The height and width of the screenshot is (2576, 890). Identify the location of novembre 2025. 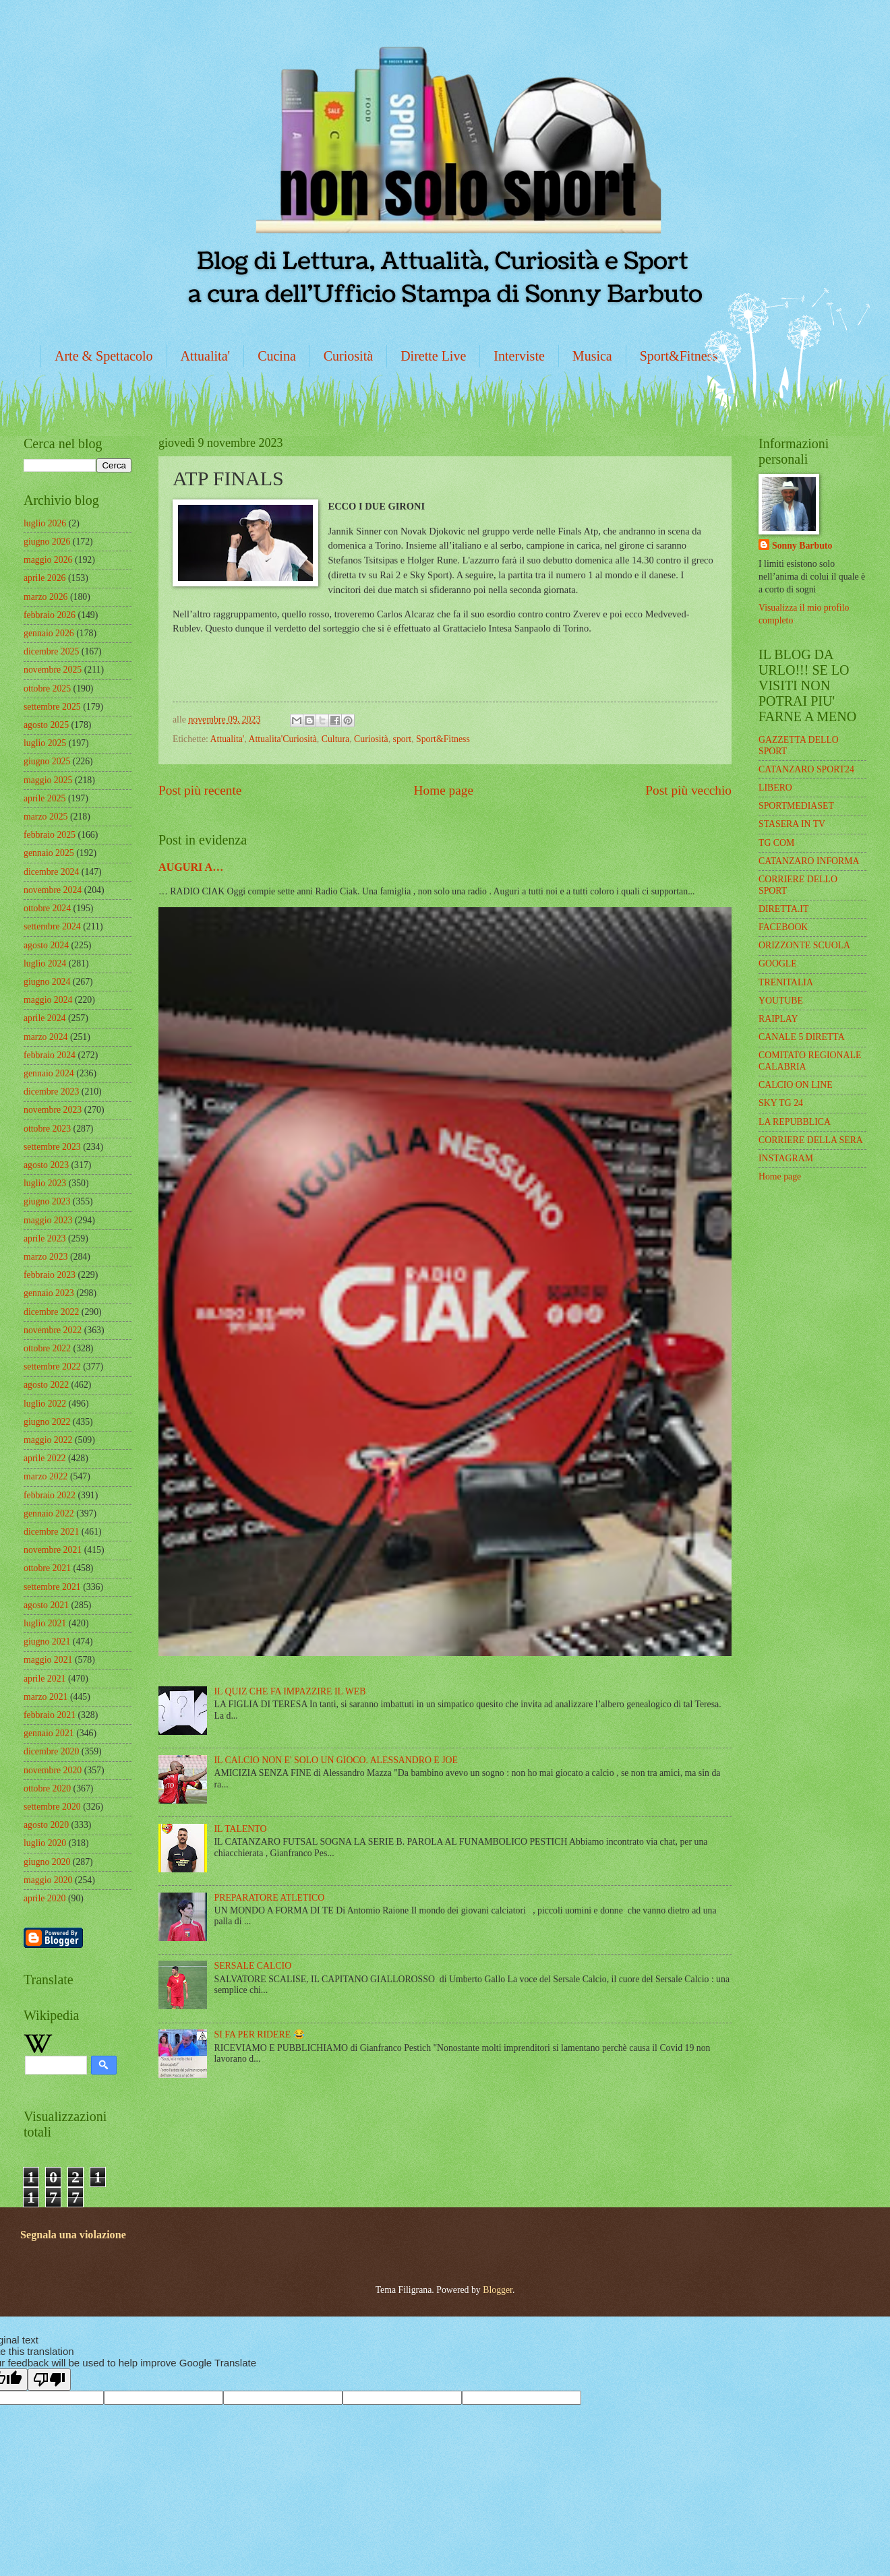
(53, 670).